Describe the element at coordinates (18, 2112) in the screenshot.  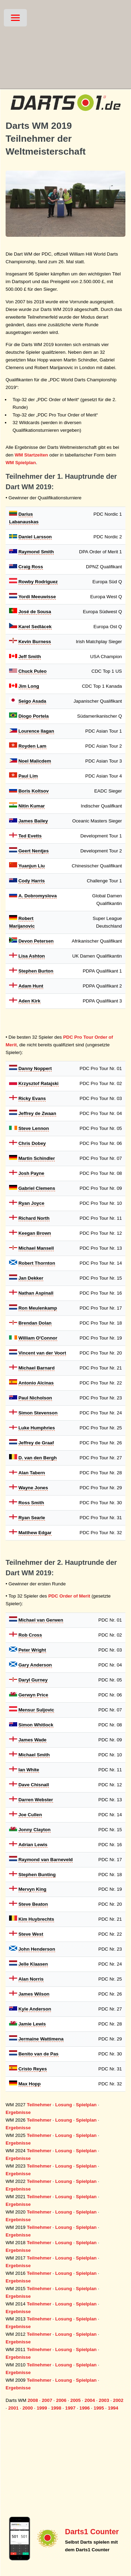
I see `Ergebnisse` at that location.